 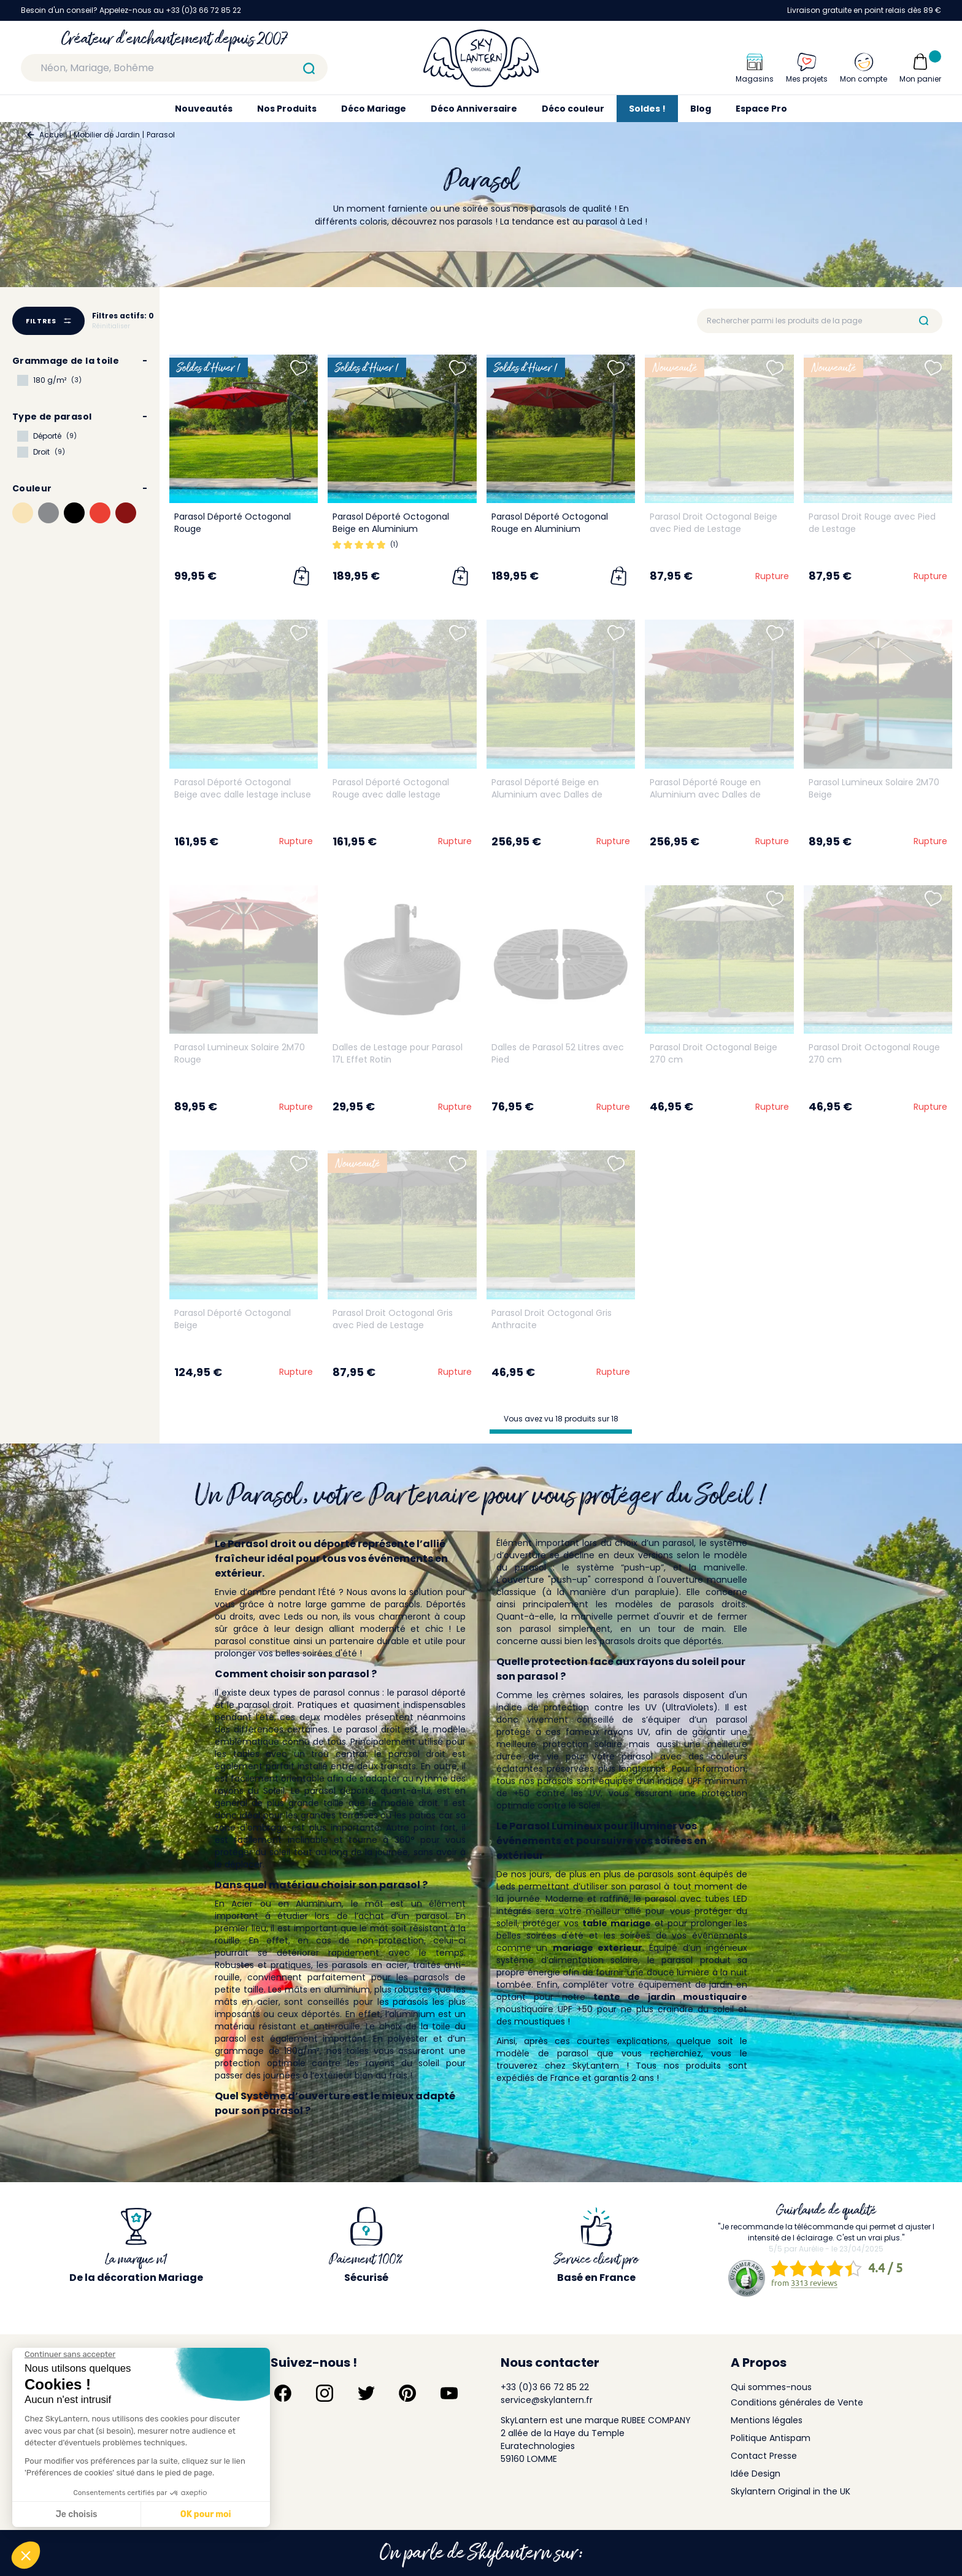 What do you see at coordinates (111, 326) in the screenshot?
I see `Réinitialiser` at bounding box center [111, 326].